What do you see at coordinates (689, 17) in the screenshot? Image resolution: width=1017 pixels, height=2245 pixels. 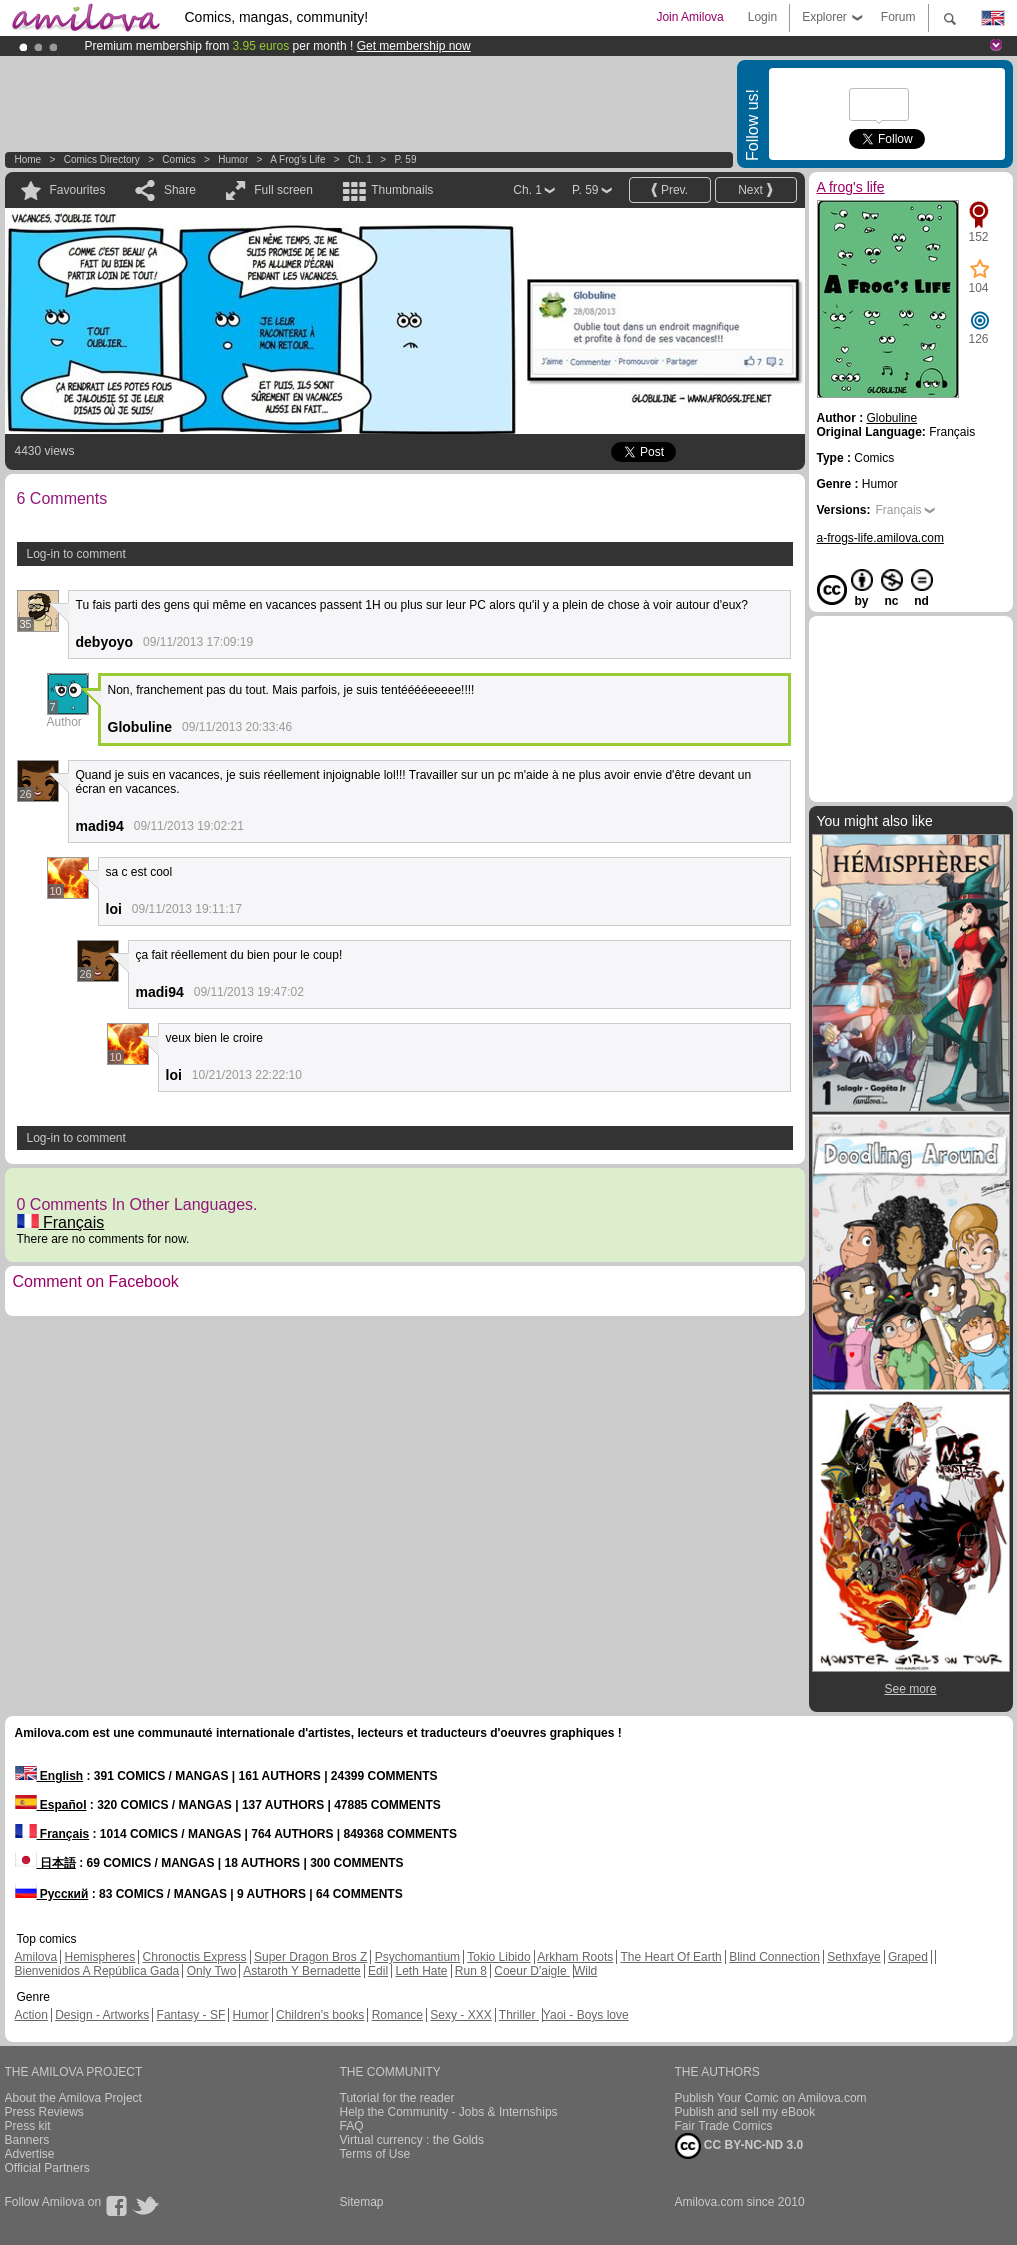 I see `Join Amilova` at bounding box center [689, 17].